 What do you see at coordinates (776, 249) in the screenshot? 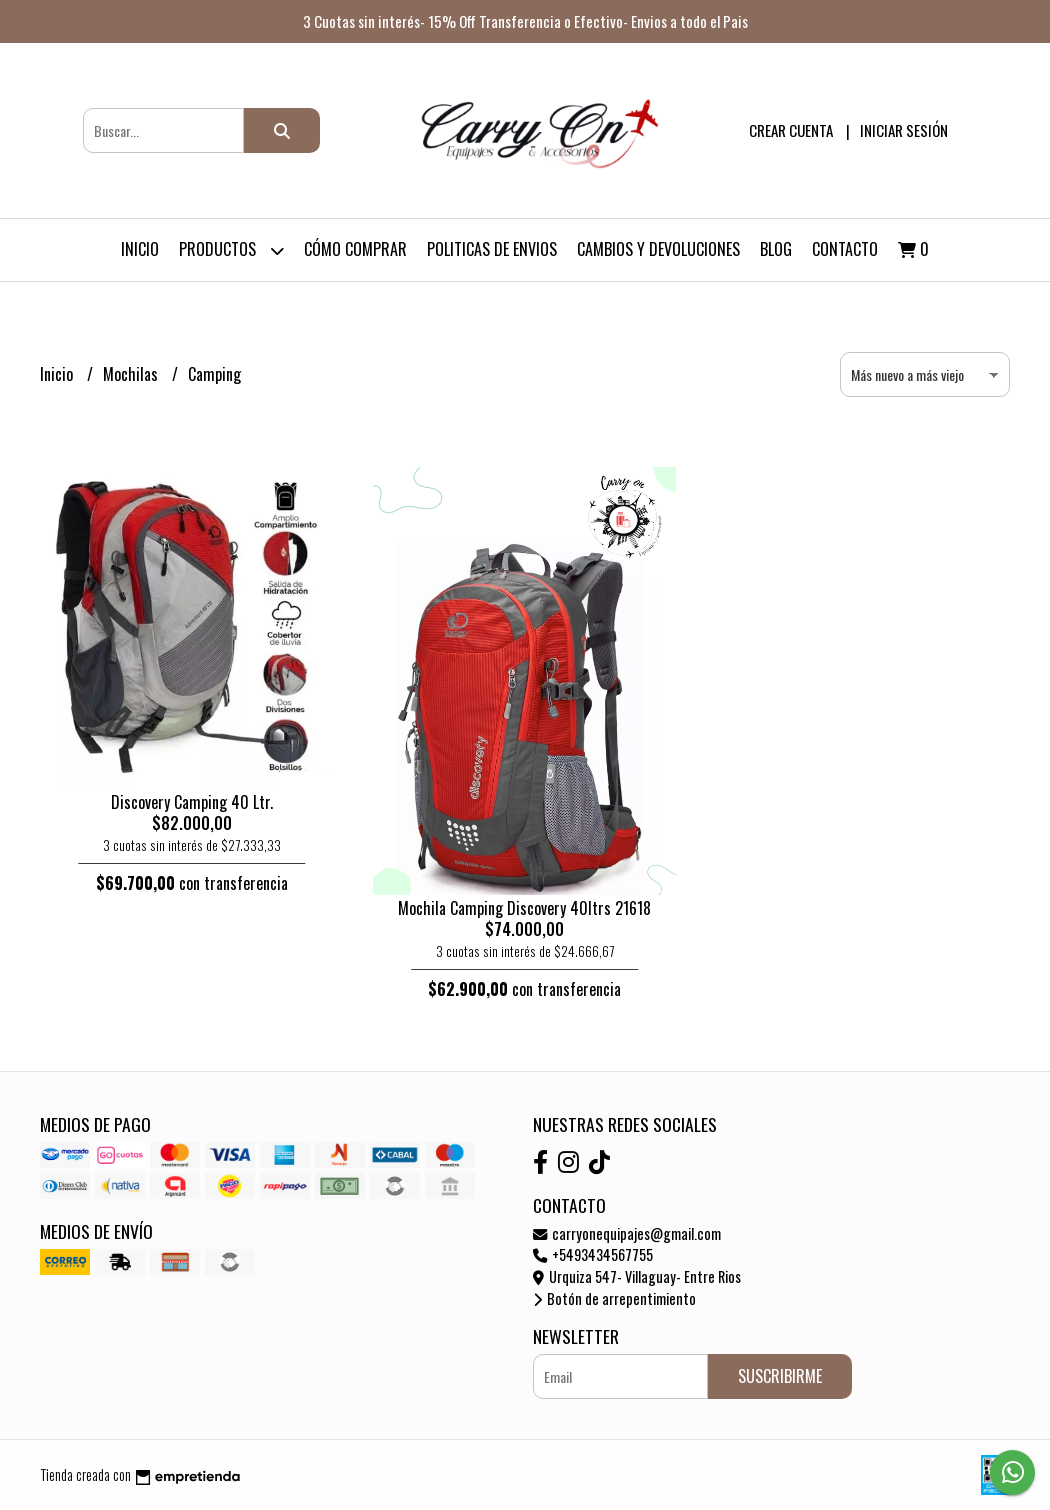
I see `Blog` at bounding box center [776, 249].